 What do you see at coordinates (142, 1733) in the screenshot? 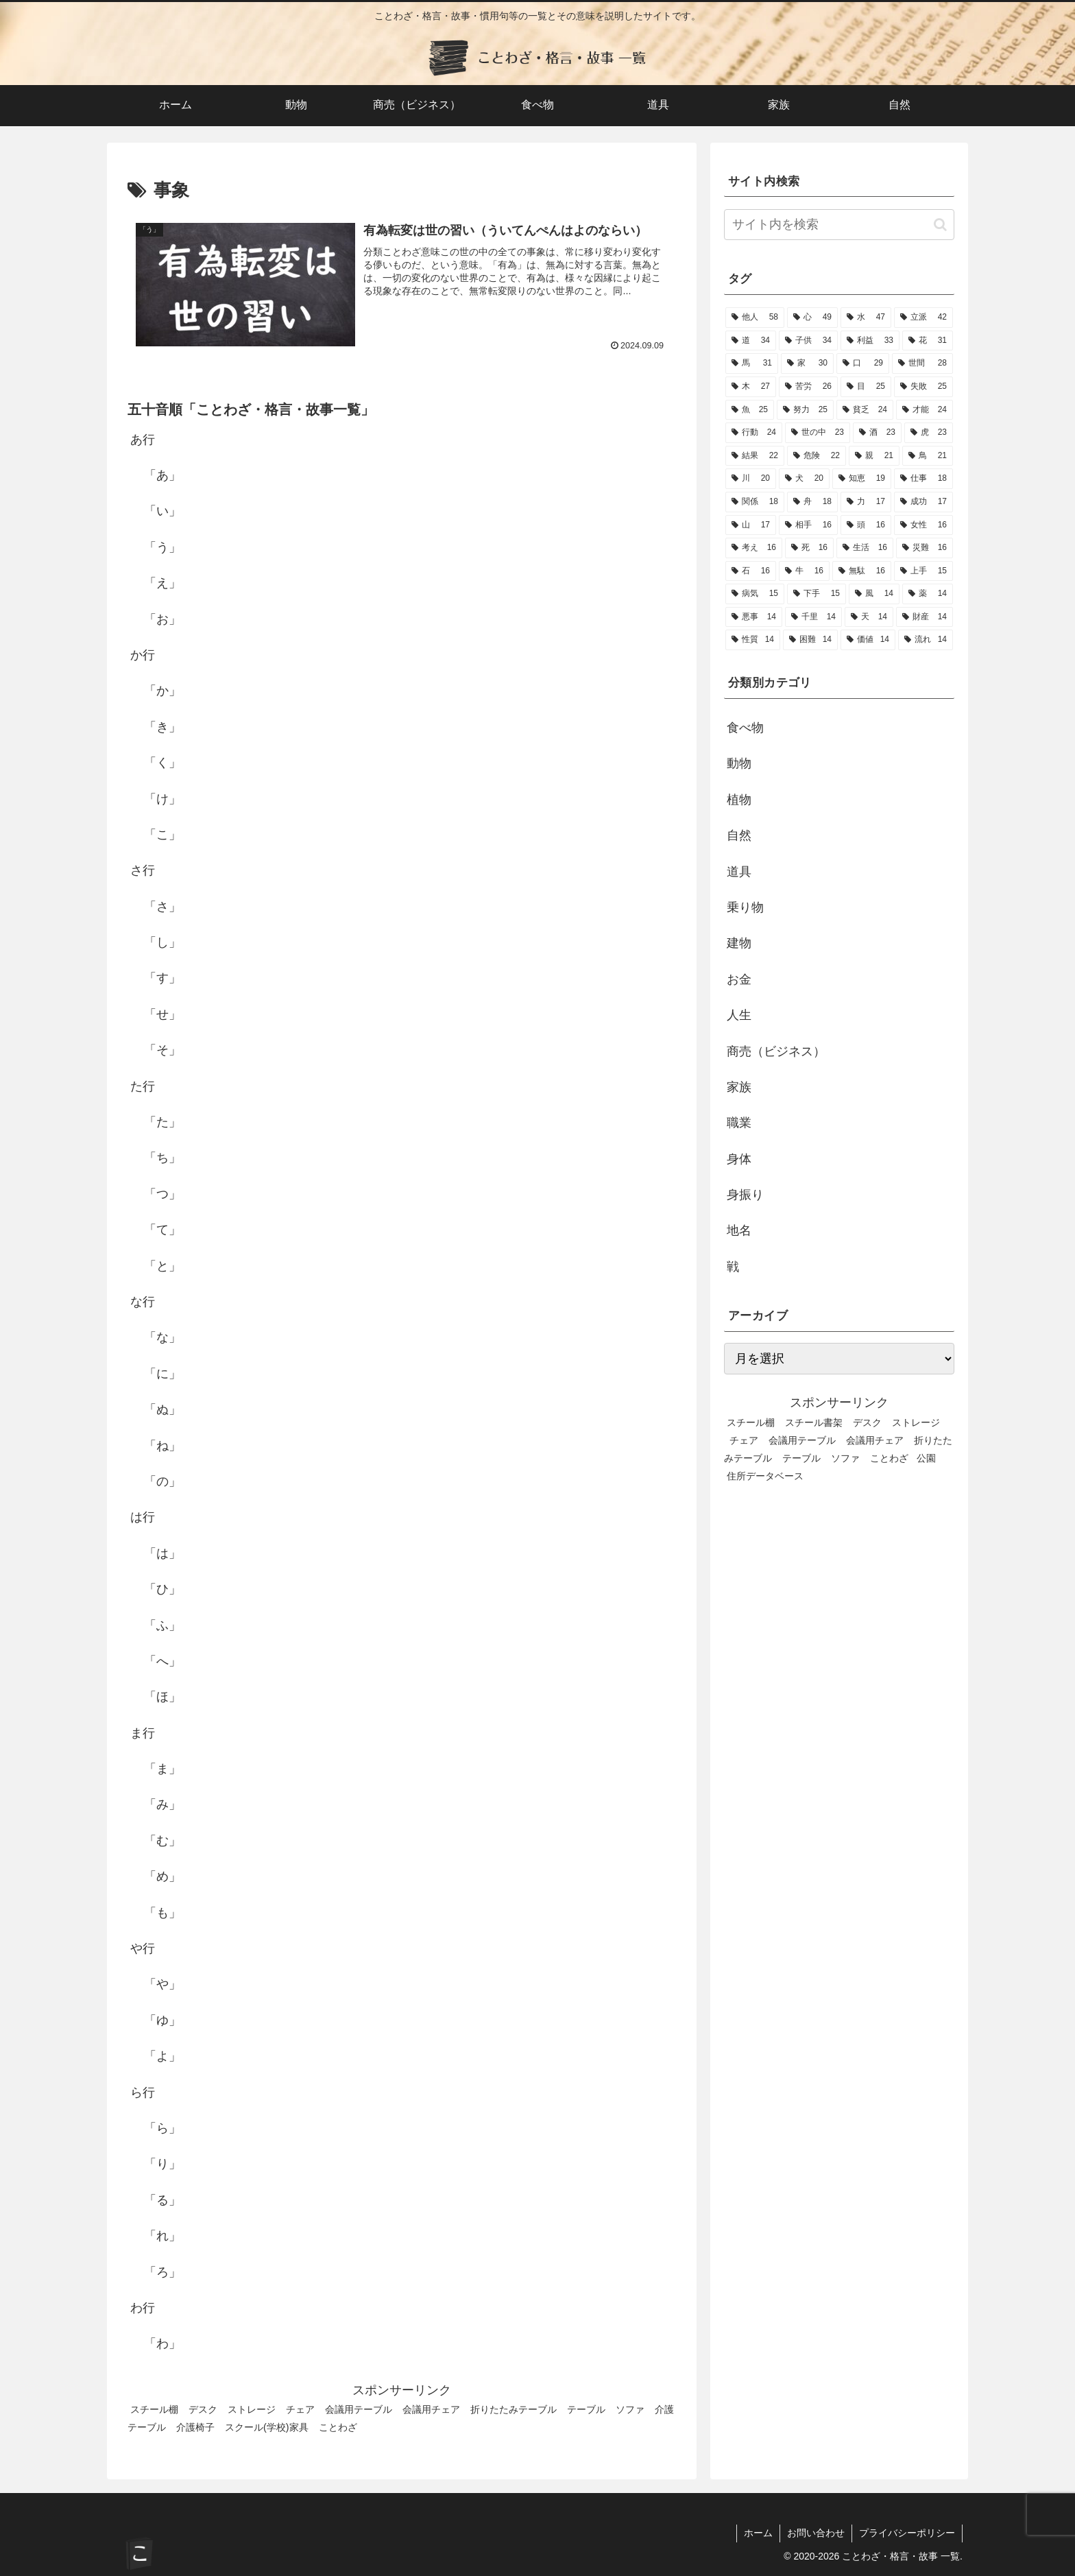
I see `ま行` at bounding box center [142, 1733].